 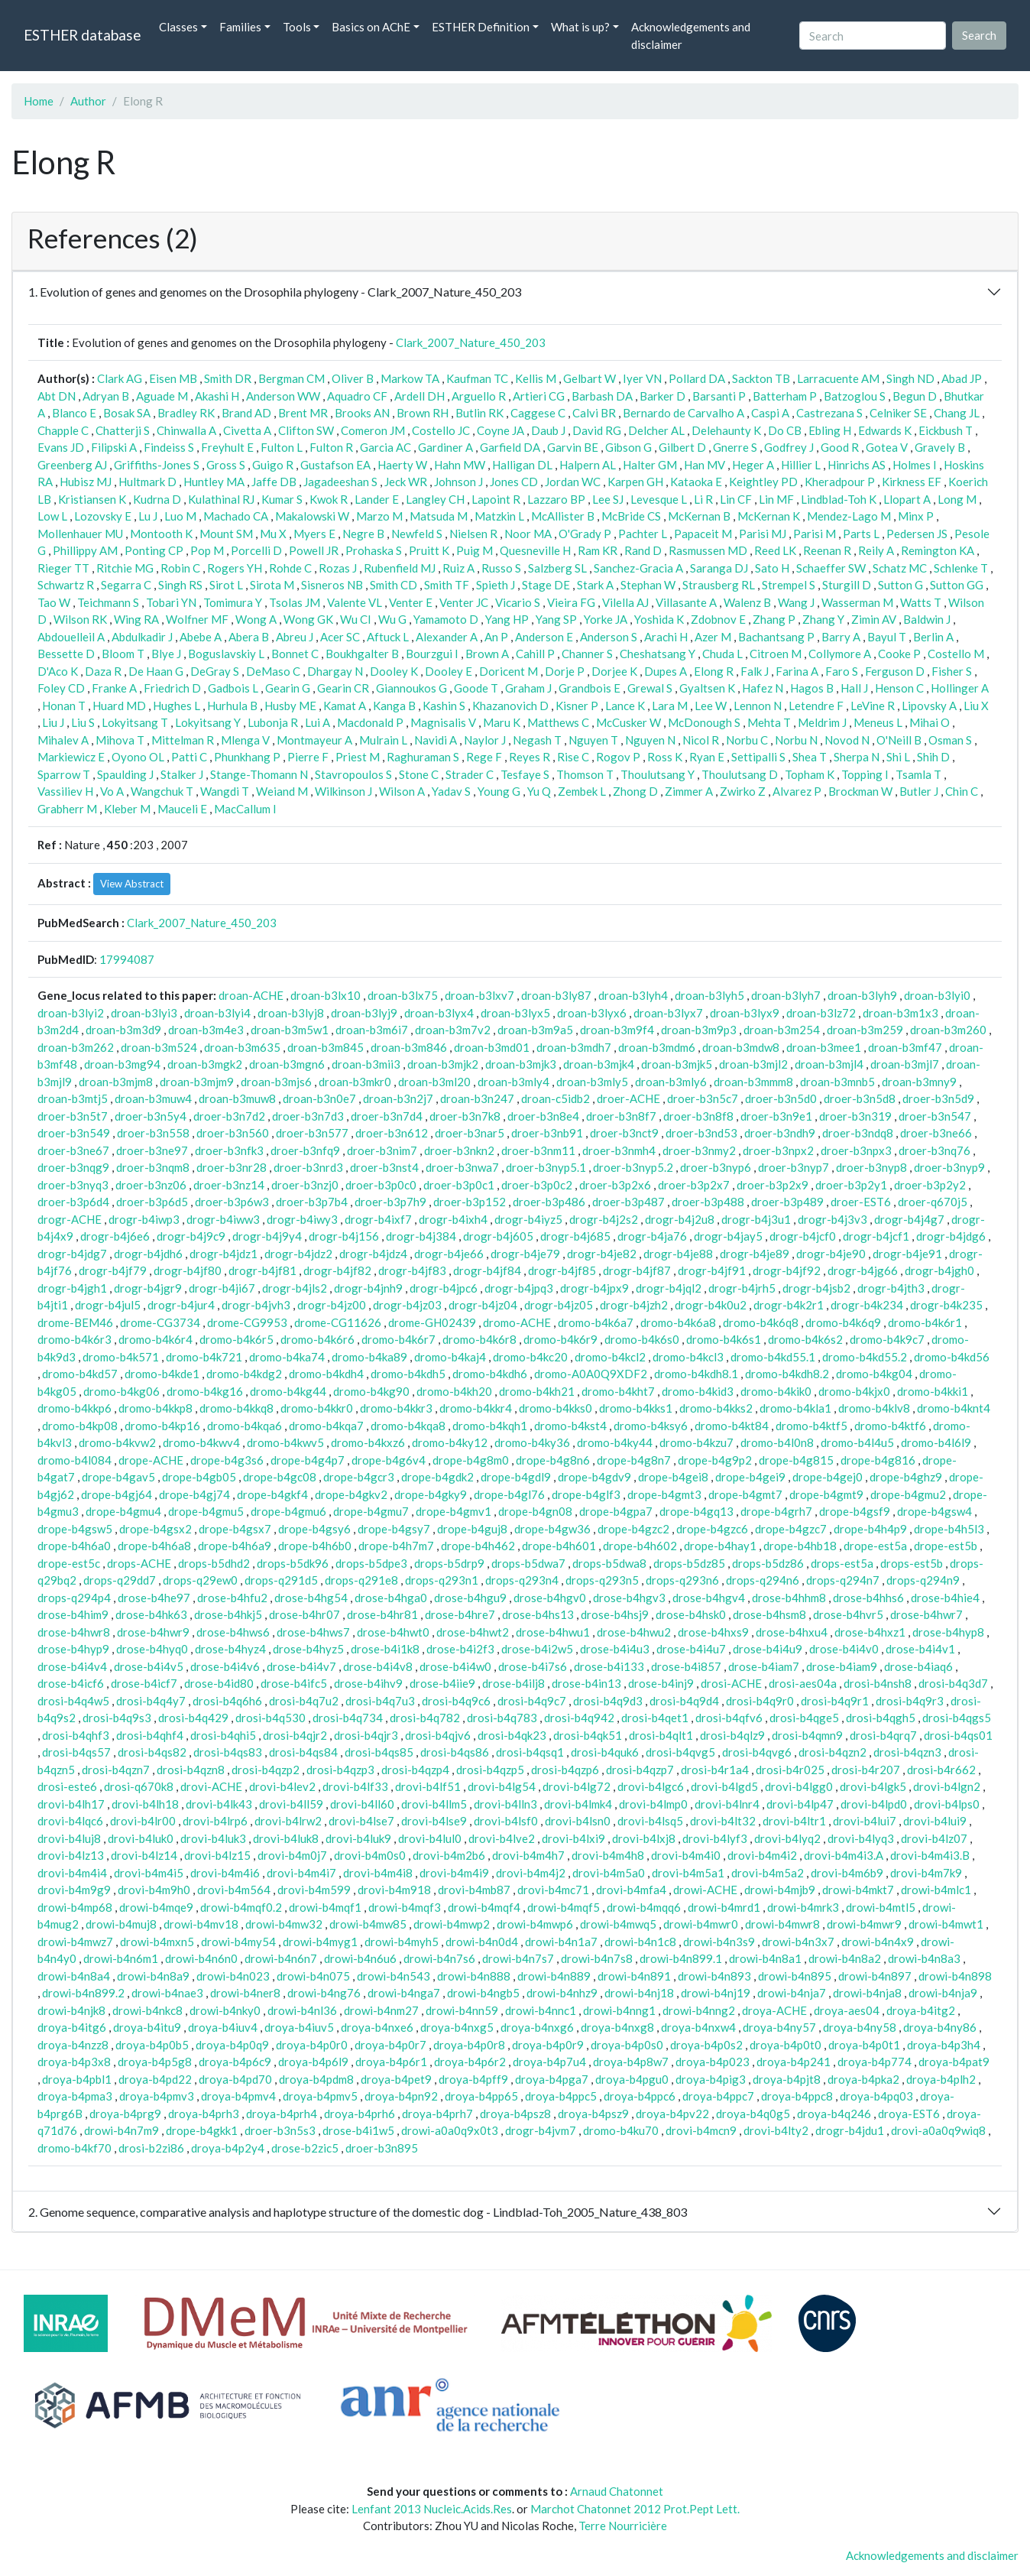 I want to click on Iyer VN, so click(x=642, y=378).